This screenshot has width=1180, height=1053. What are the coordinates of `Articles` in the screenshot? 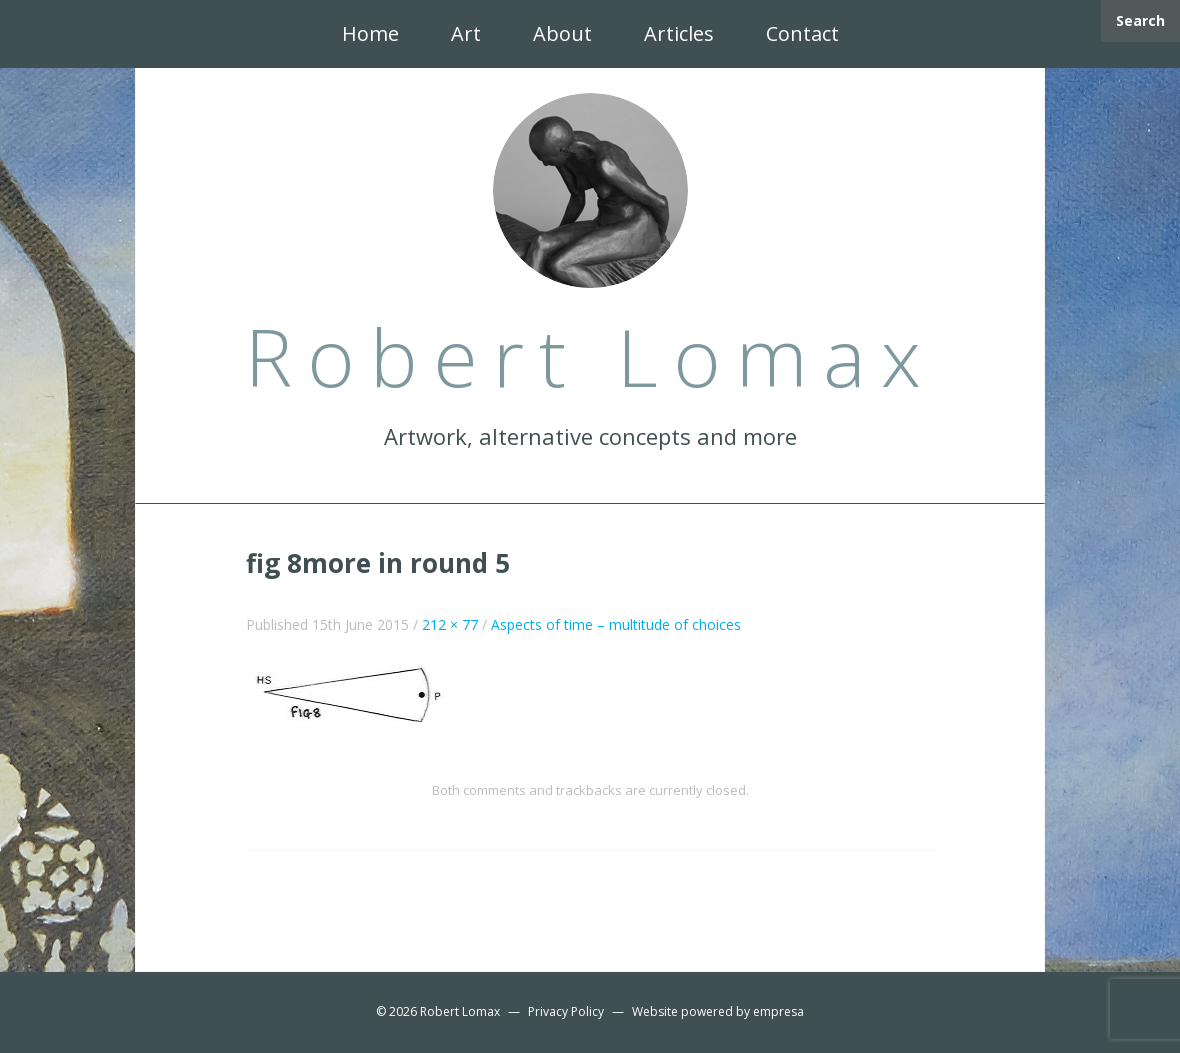 It's located at (679, 33).